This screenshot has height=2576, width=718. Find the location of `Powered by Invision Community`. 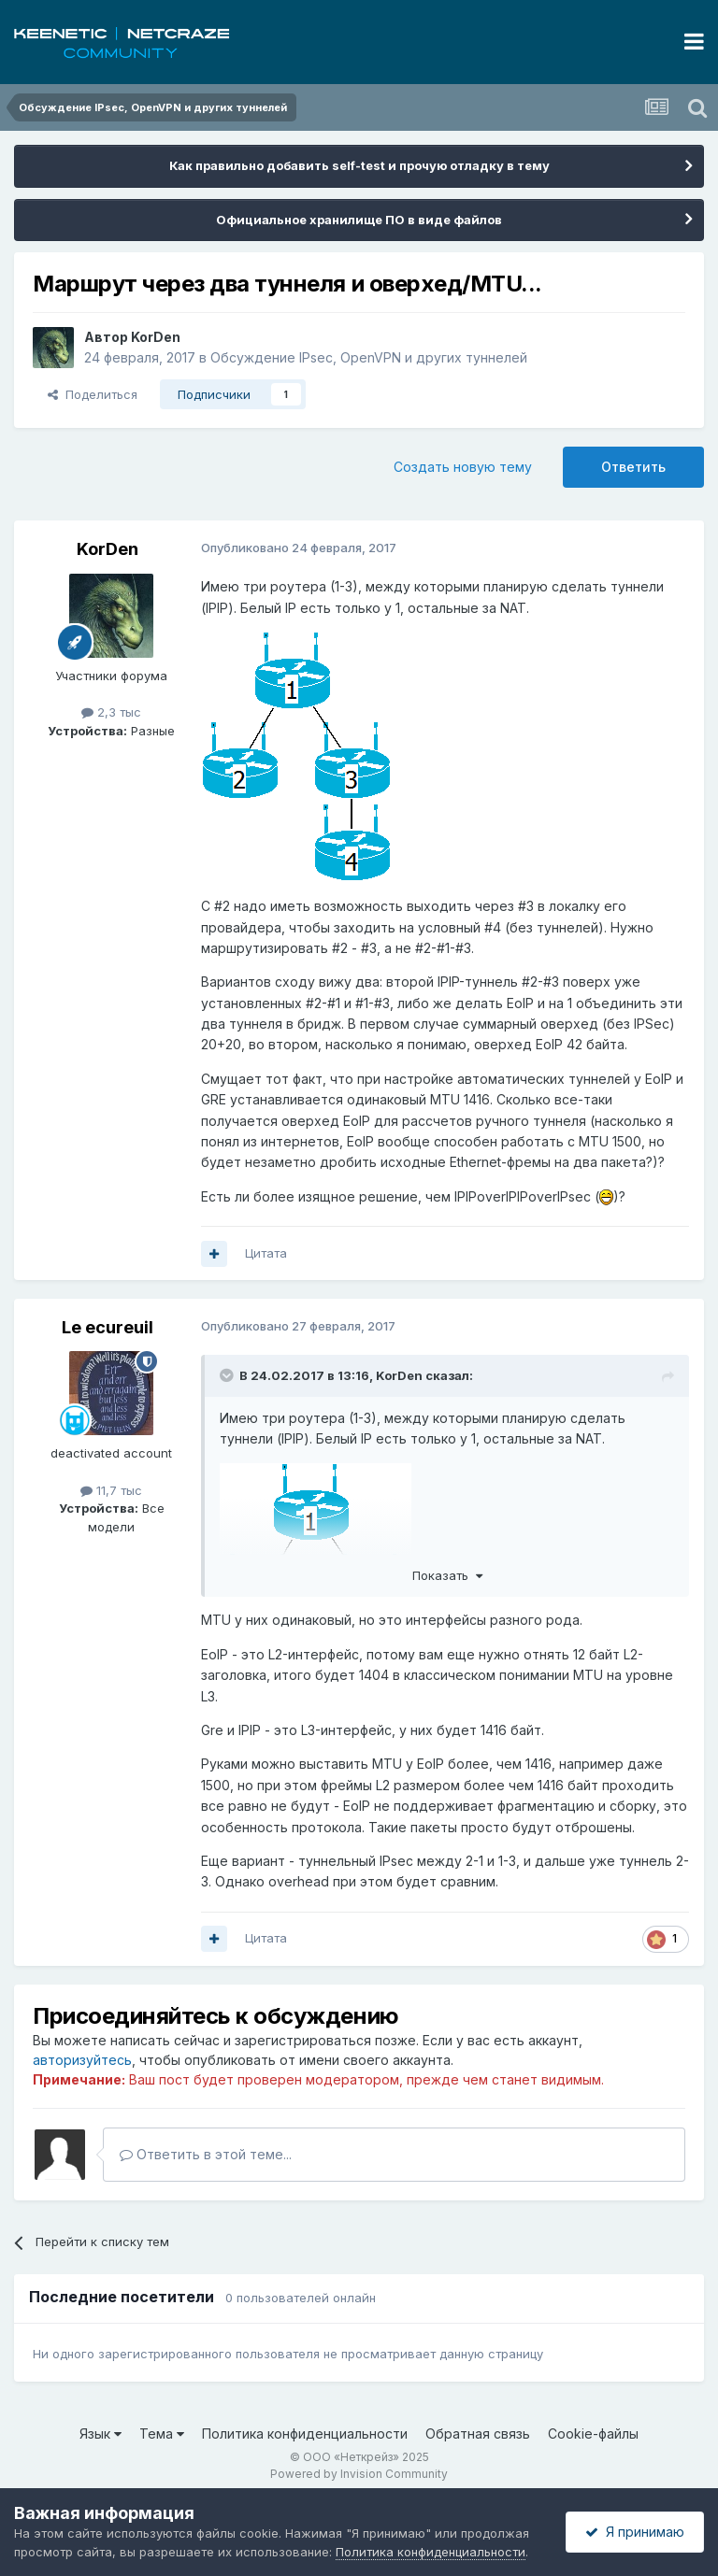

Powered by Invision Community is located at coordinates (359, 2474).